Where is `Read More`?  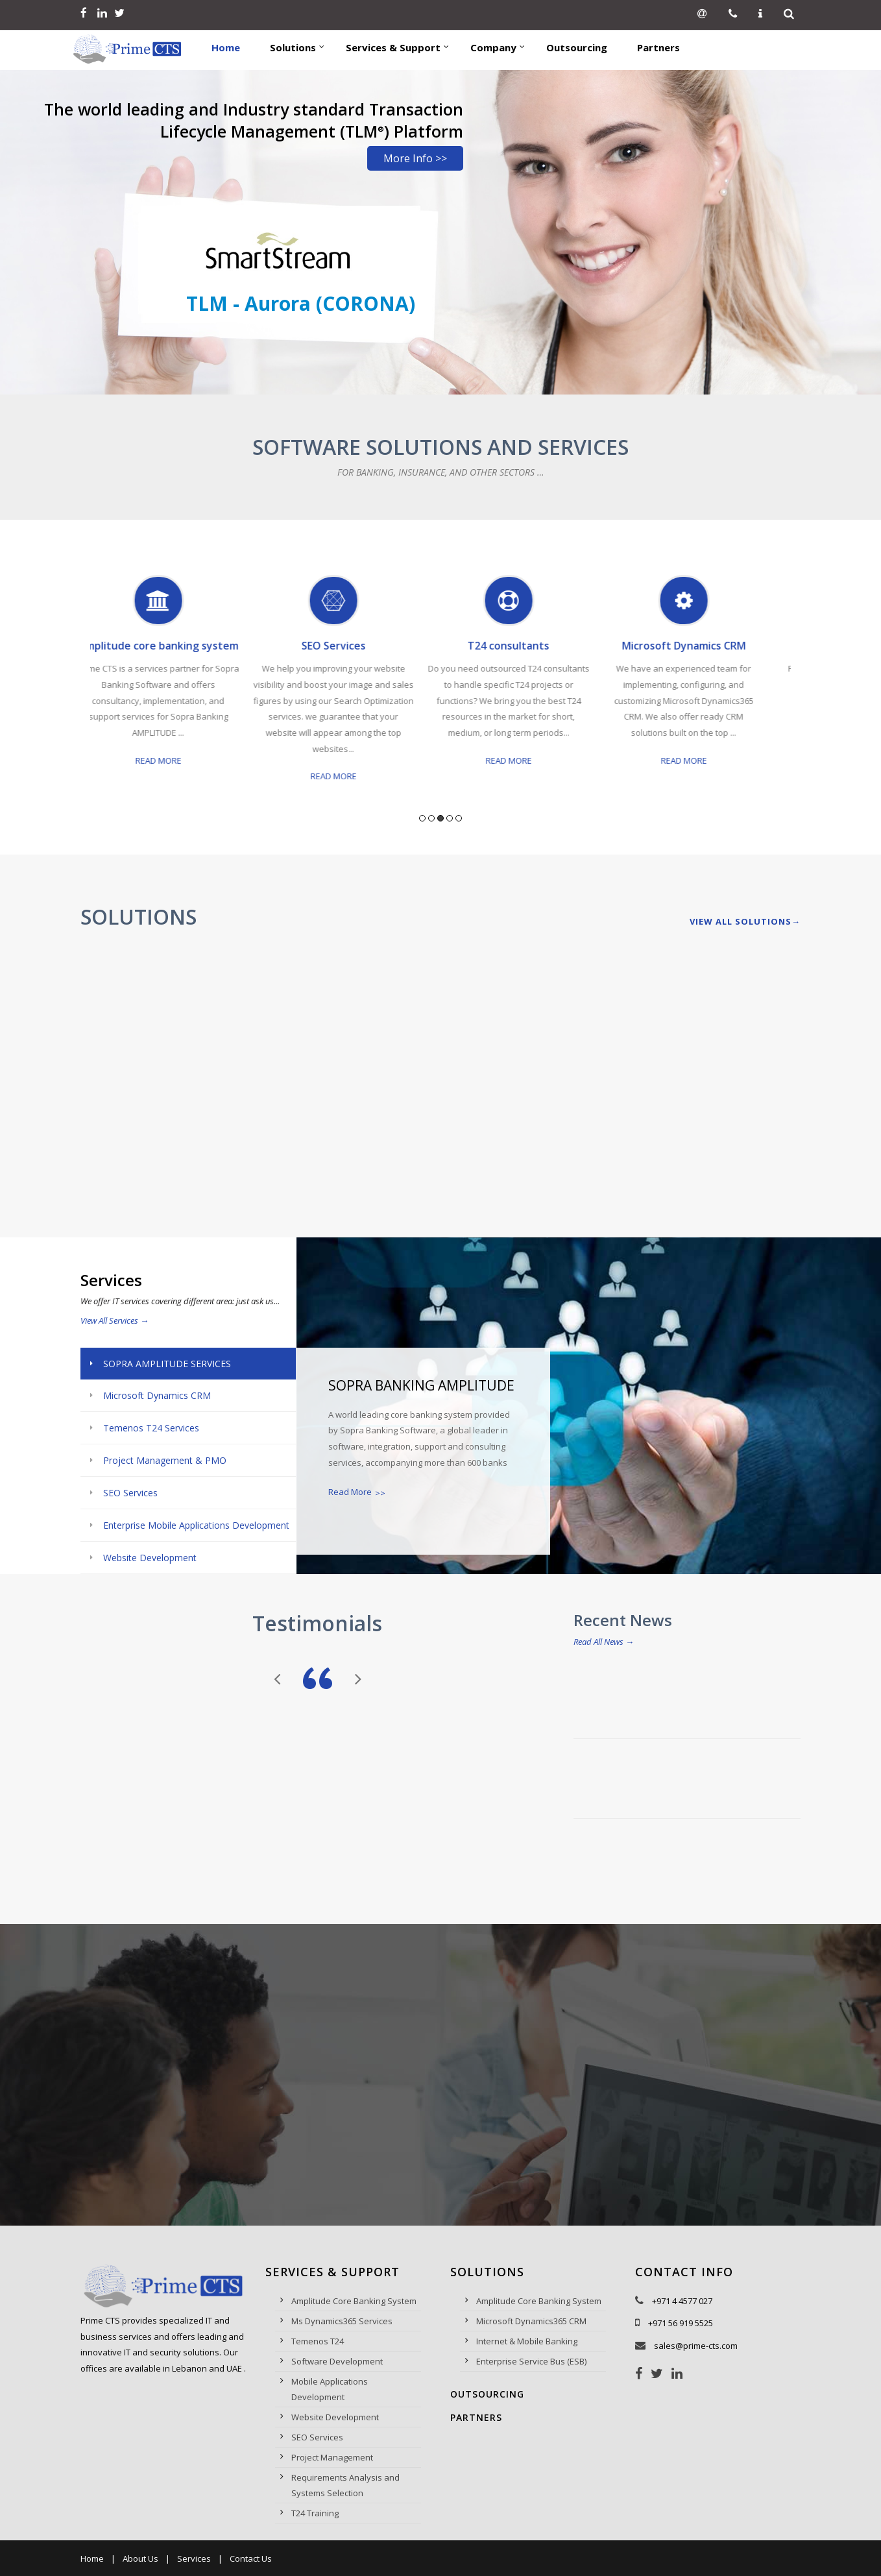
Read More is located at coordinates (178, 760).